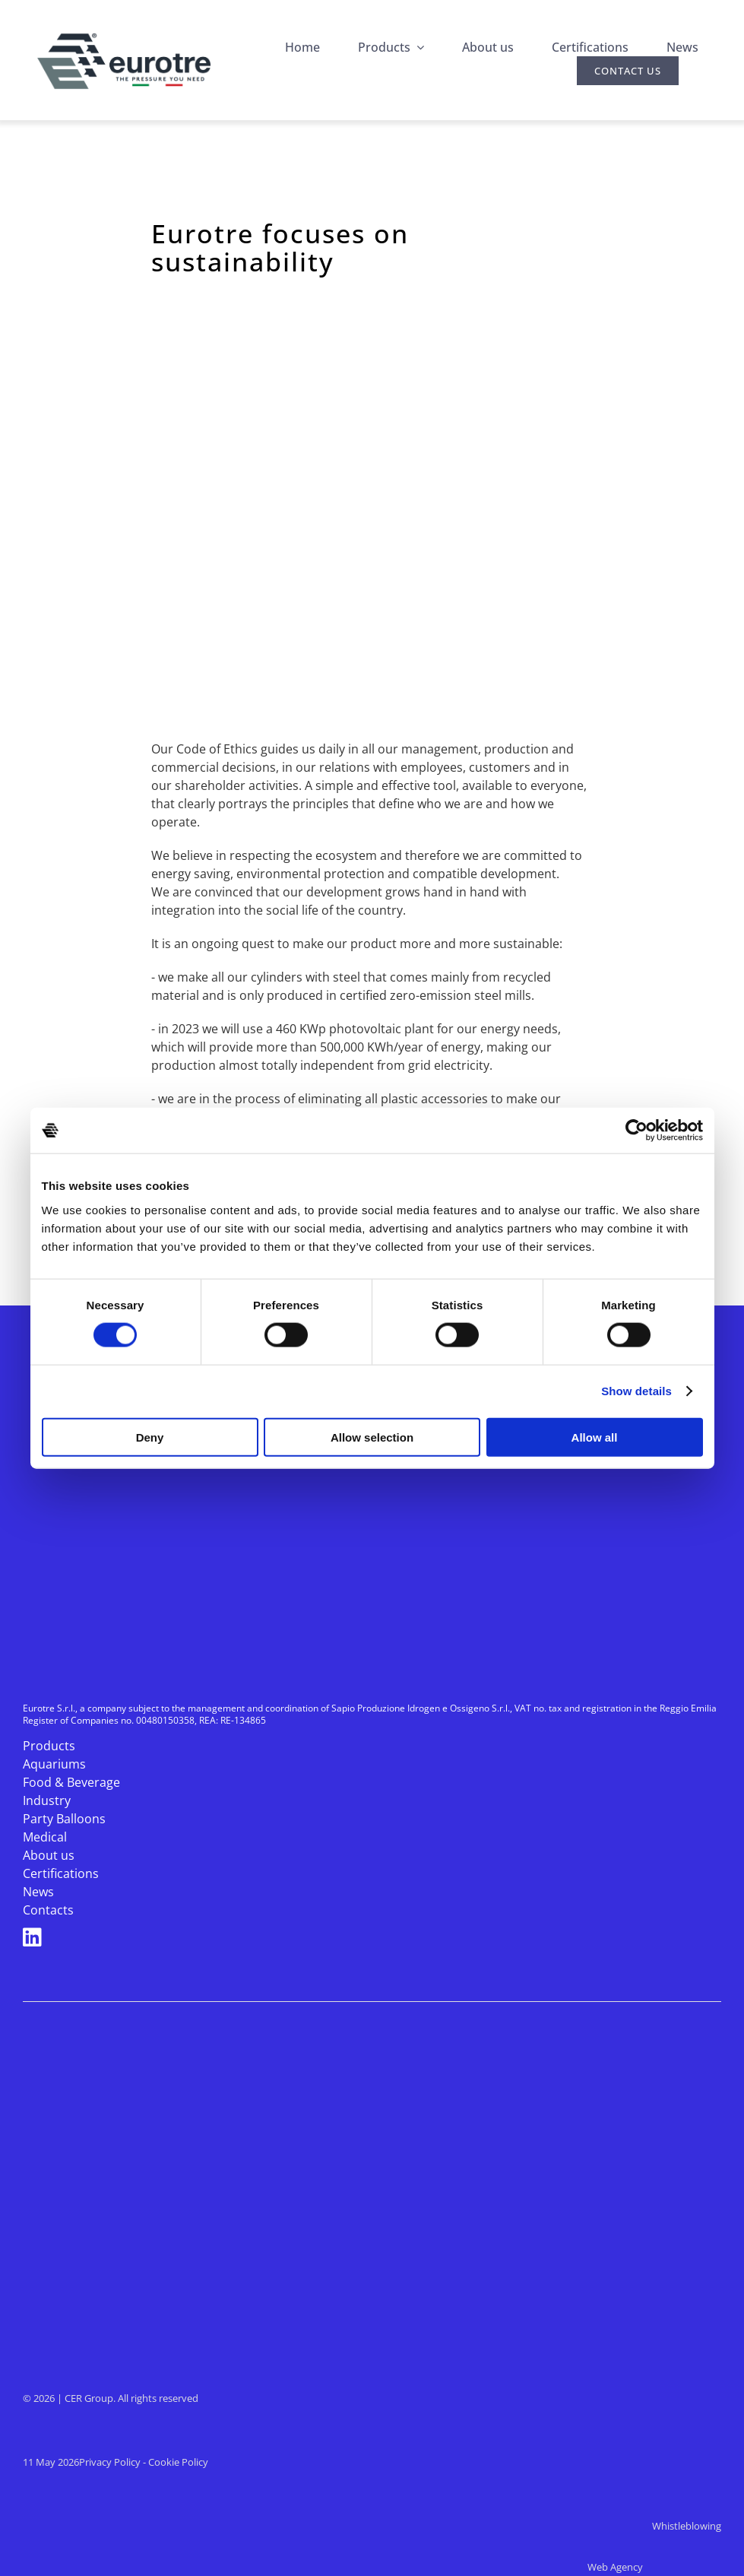 This screenshot has height=2576, width=744. I want to click on [cer-industria-2025], so click(167, 2030).